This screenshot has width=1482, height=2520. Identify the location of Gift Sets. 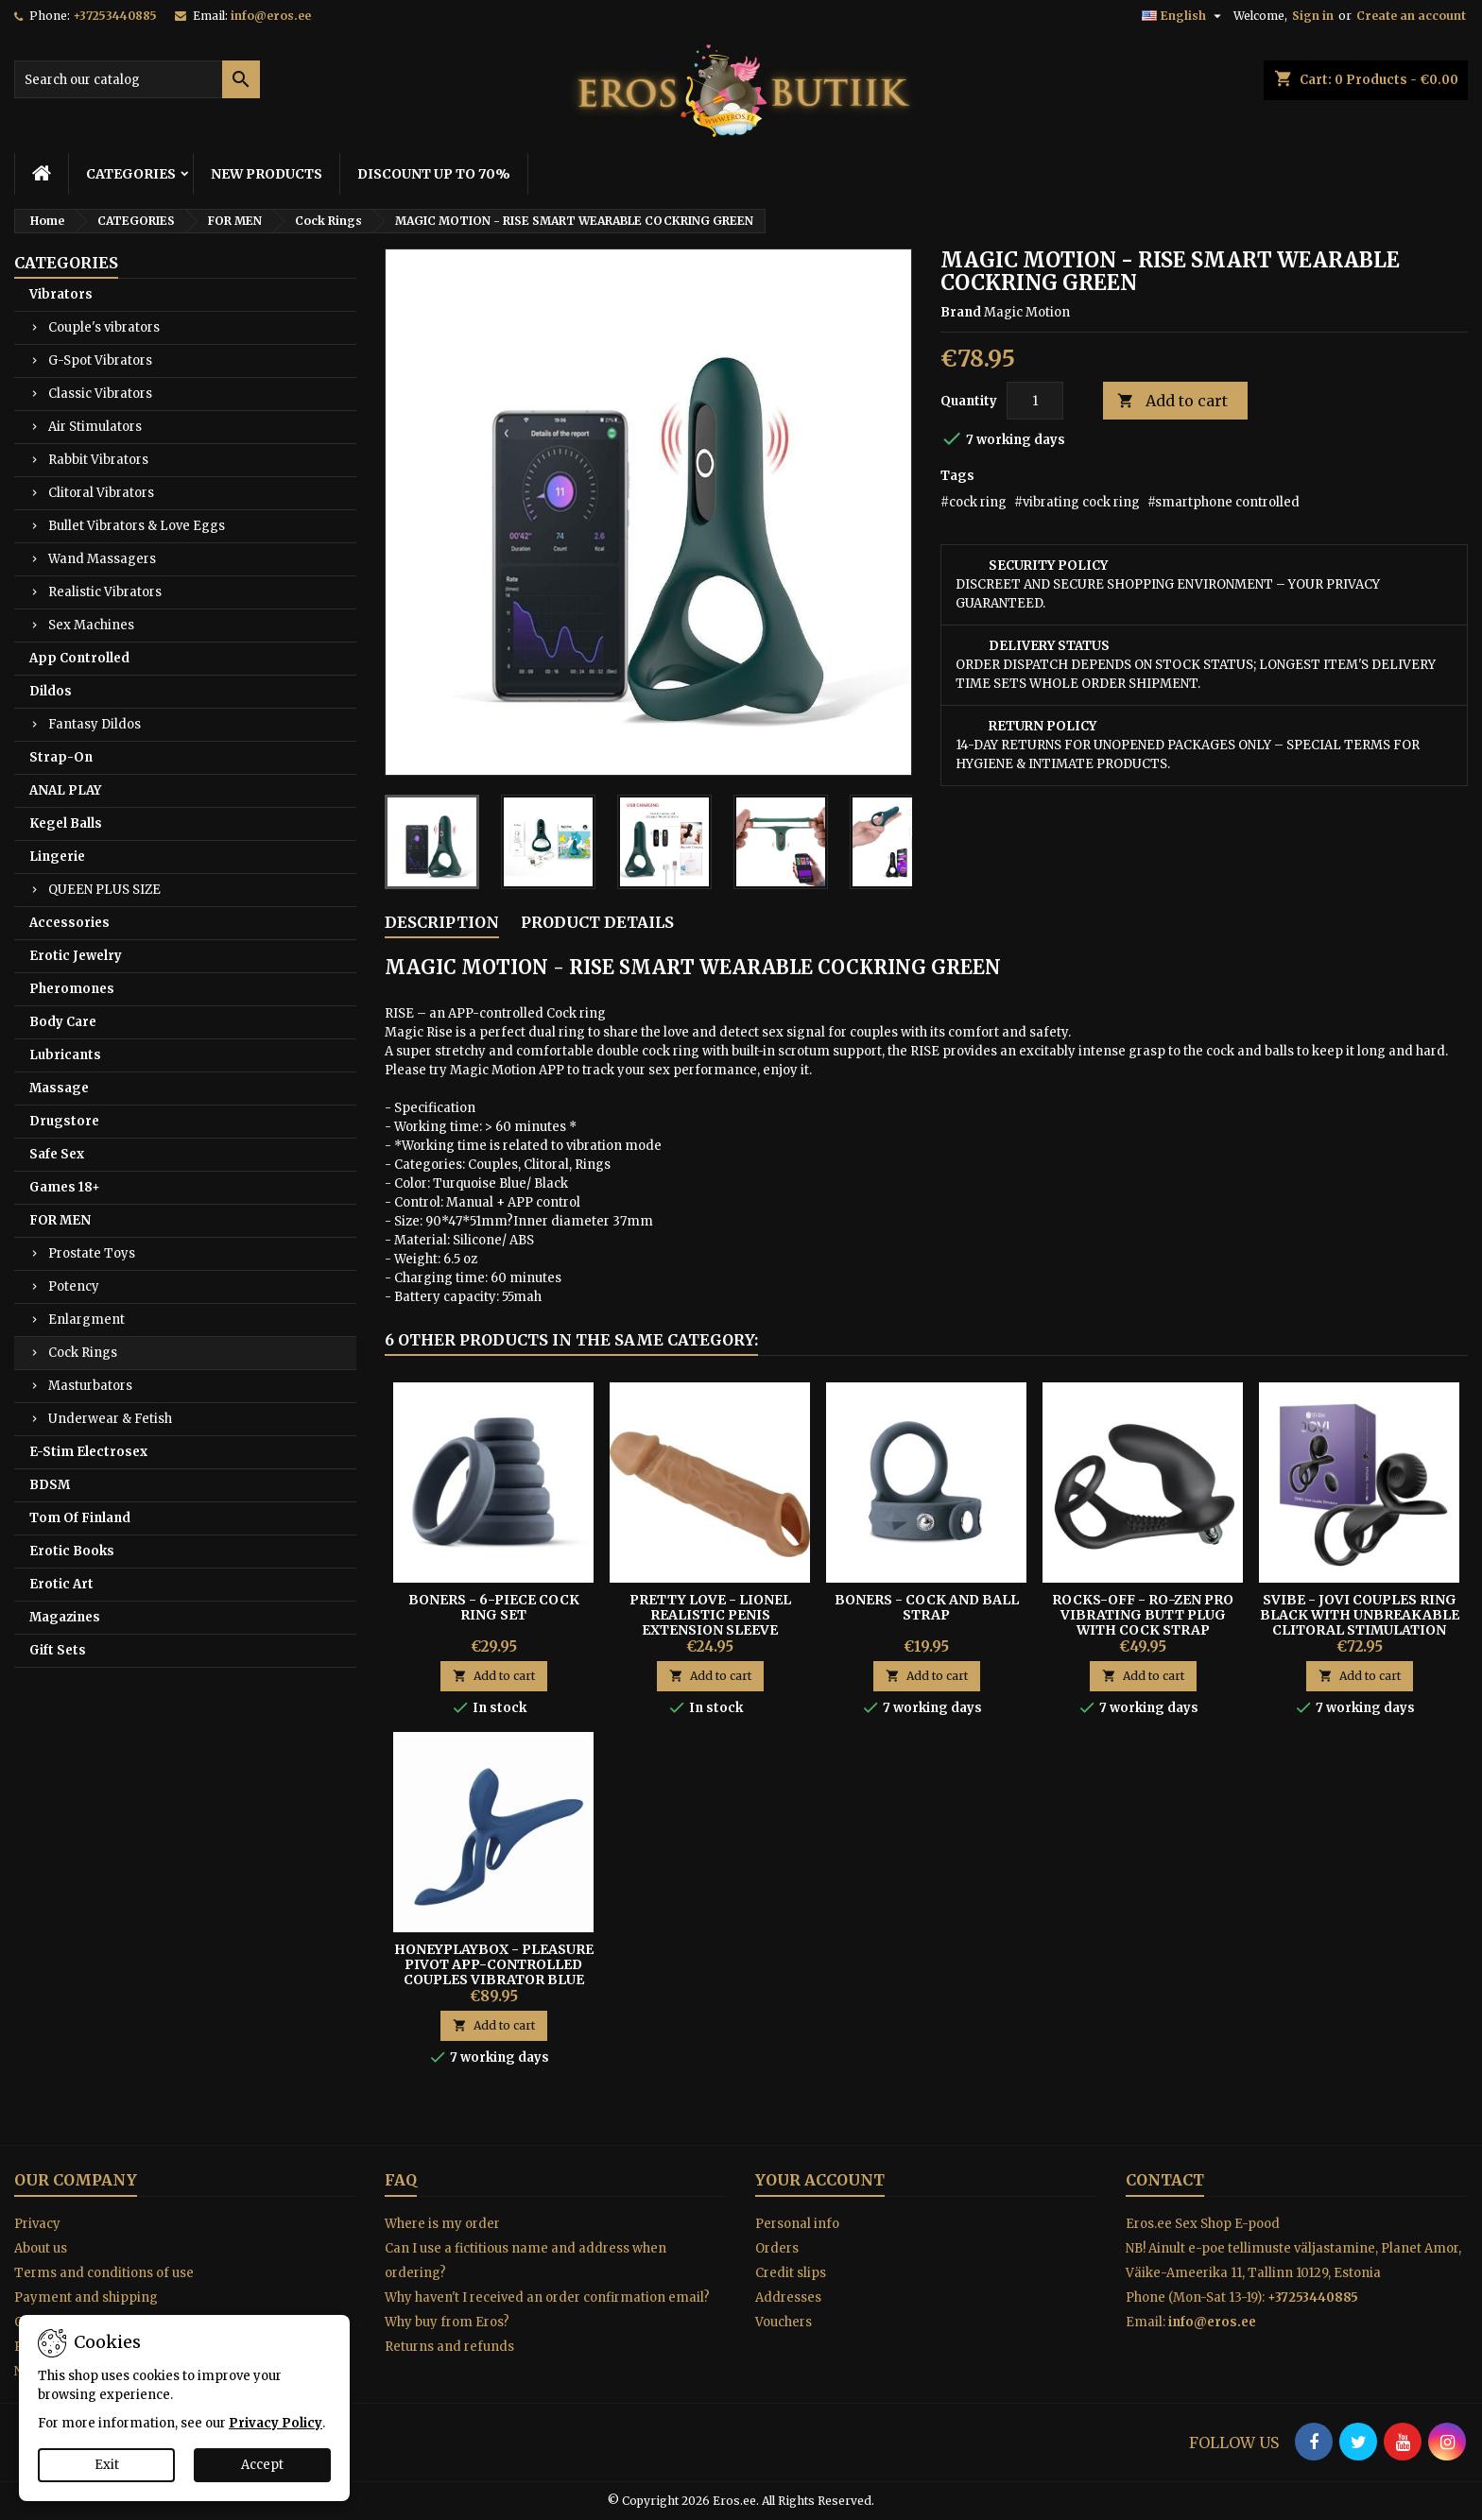
(57, 1650).